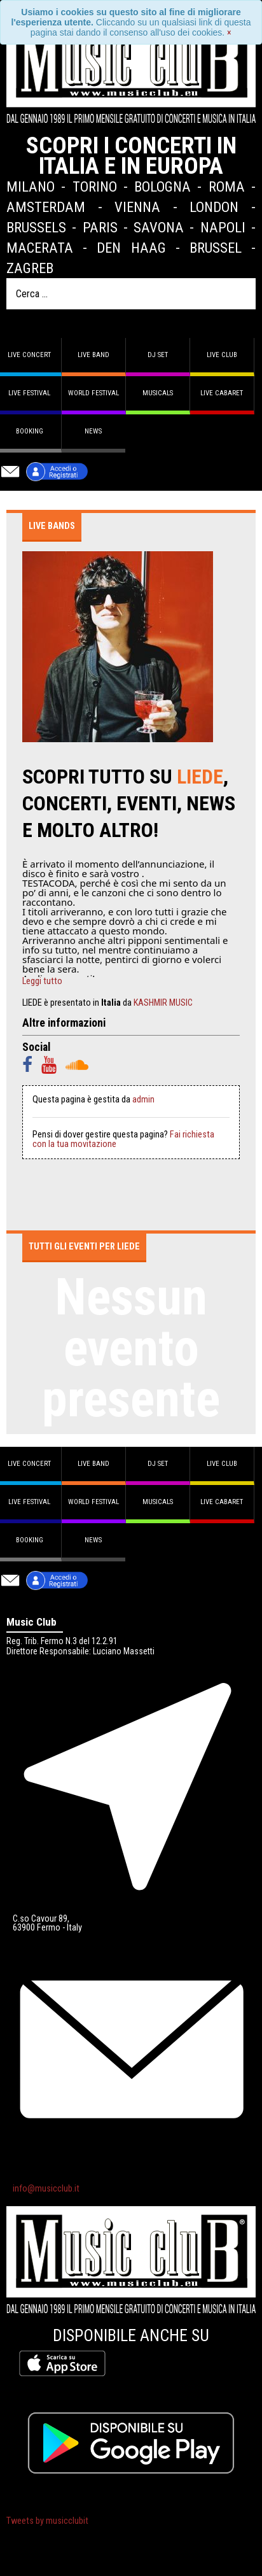 This screenshot has height=2576, width=262. Describe the element at coordinates (158, 355) in the screenshot. I see `DJ set` at that location.